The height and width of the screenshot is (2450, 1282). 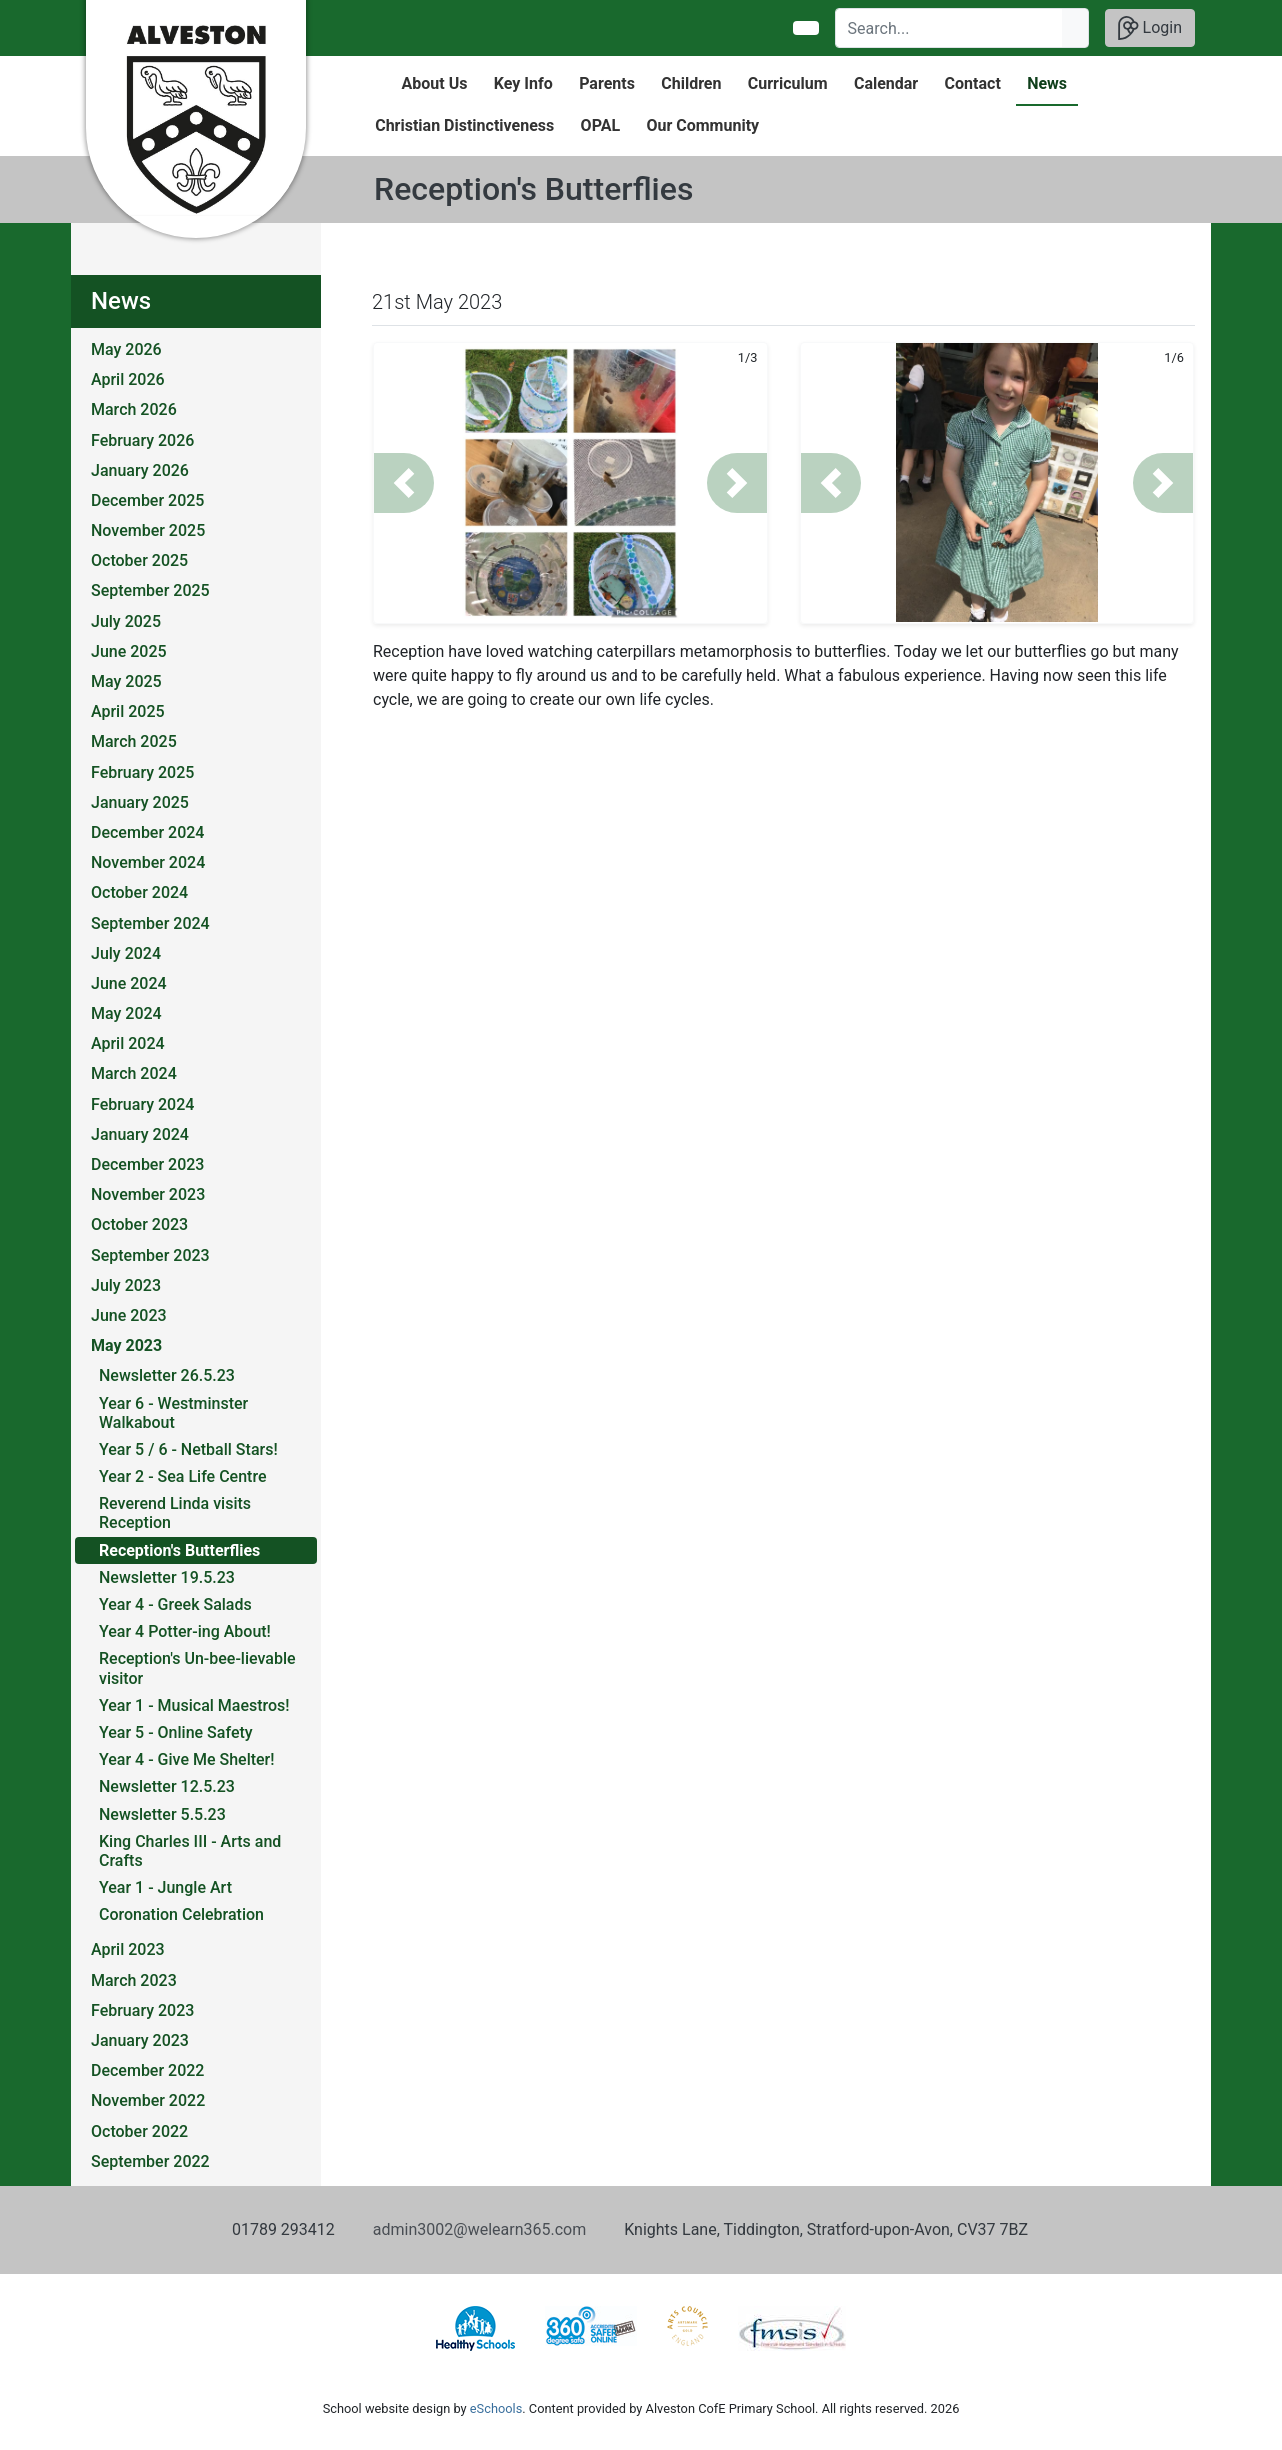 What do you see at coordinates (435, 83) in the screenshot?
I see `About Us [button]` at bounding box center [435, 83].